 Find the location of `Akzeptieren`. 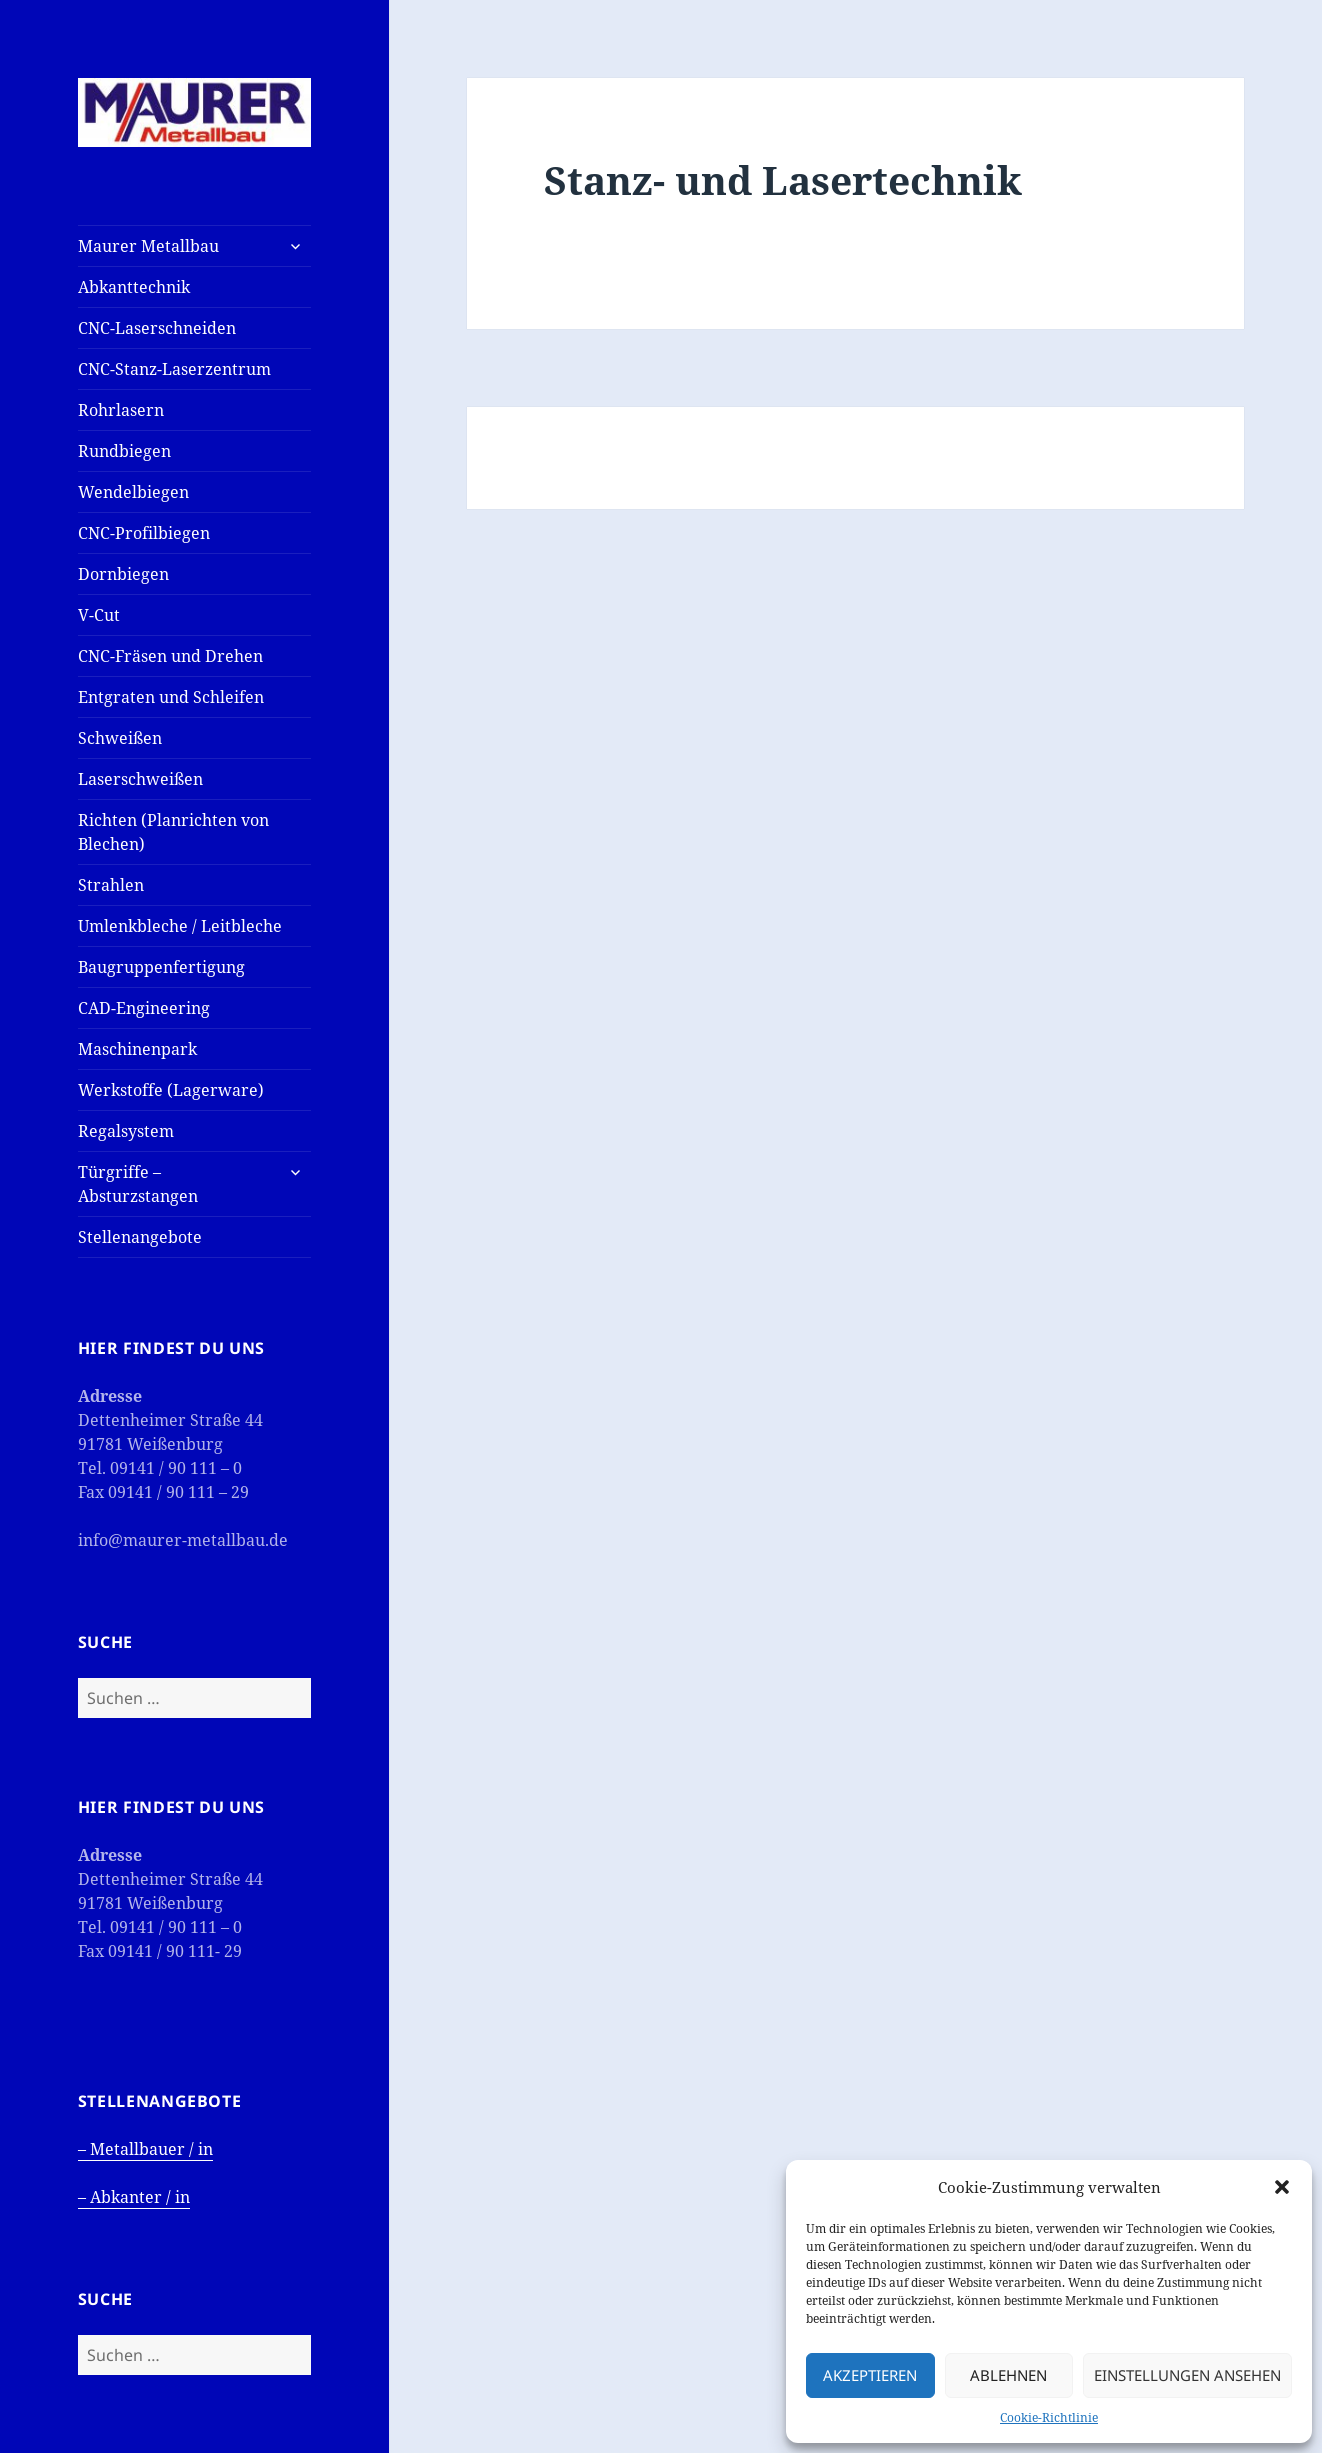

Akzeptieren is located at coordinates (870, 2375).